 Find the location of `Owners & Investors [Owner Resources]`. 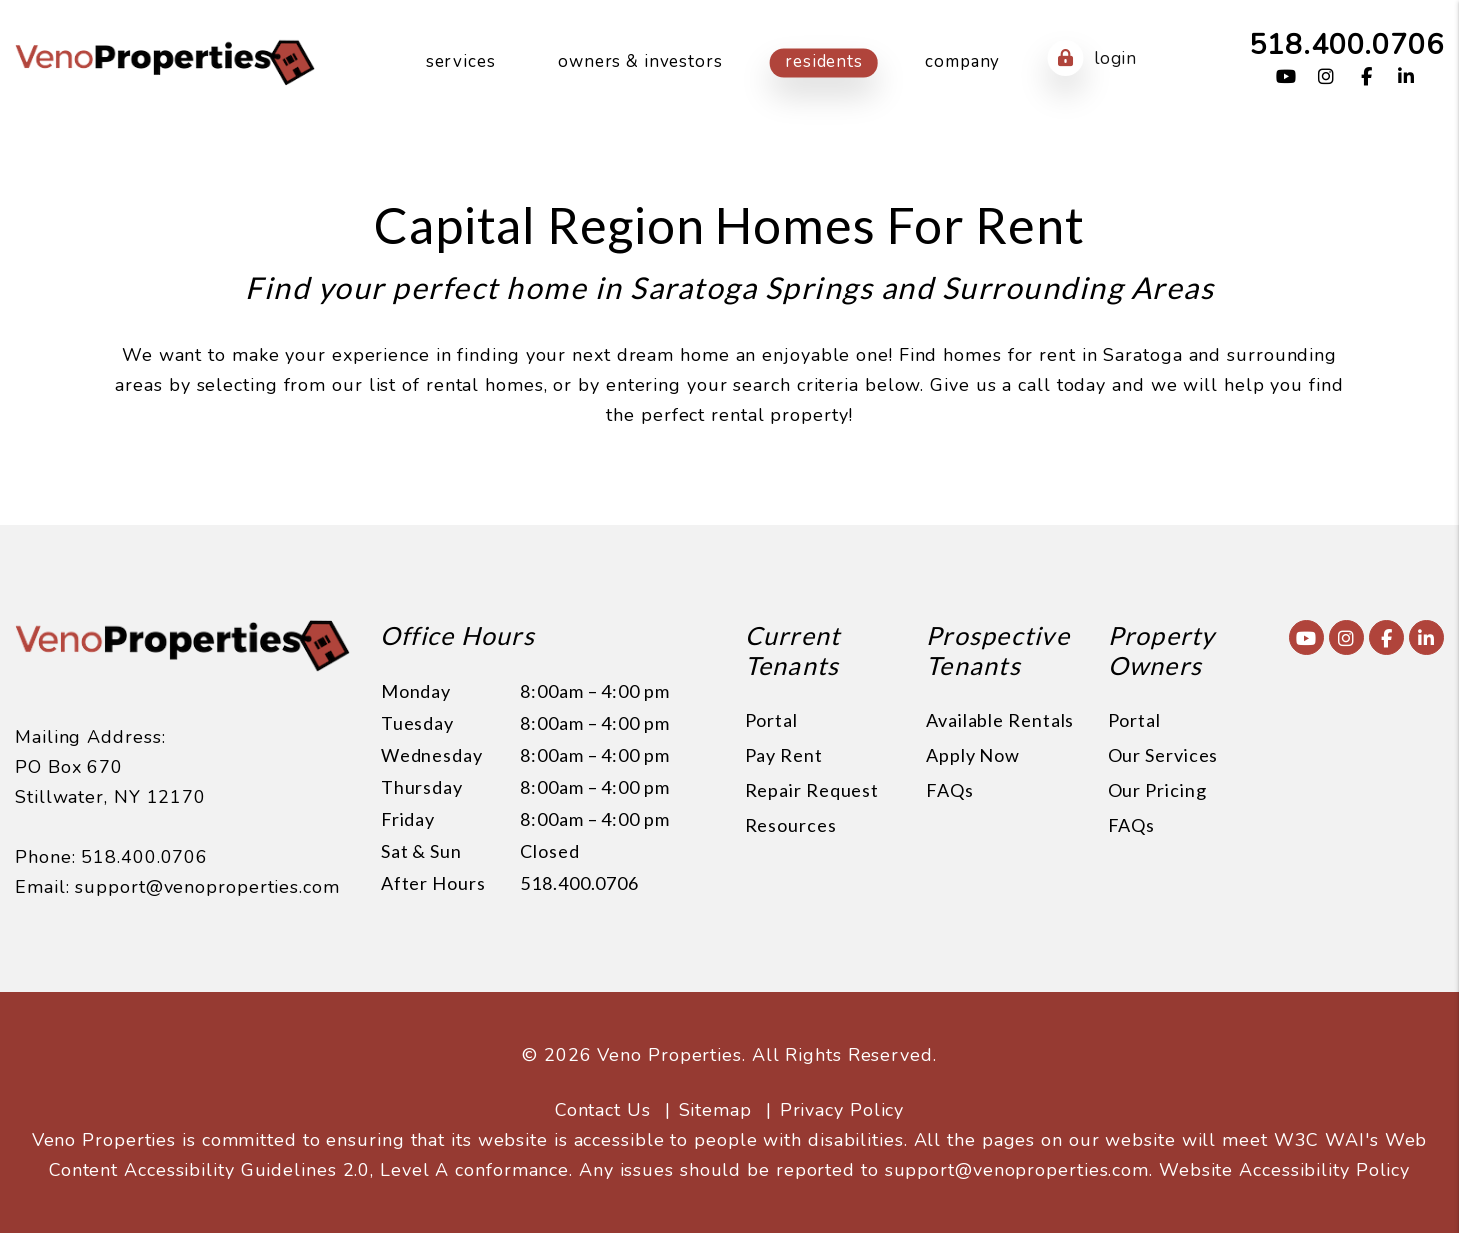

Owners & Investors [Owner Resources] is located at coordinates (640, 61).